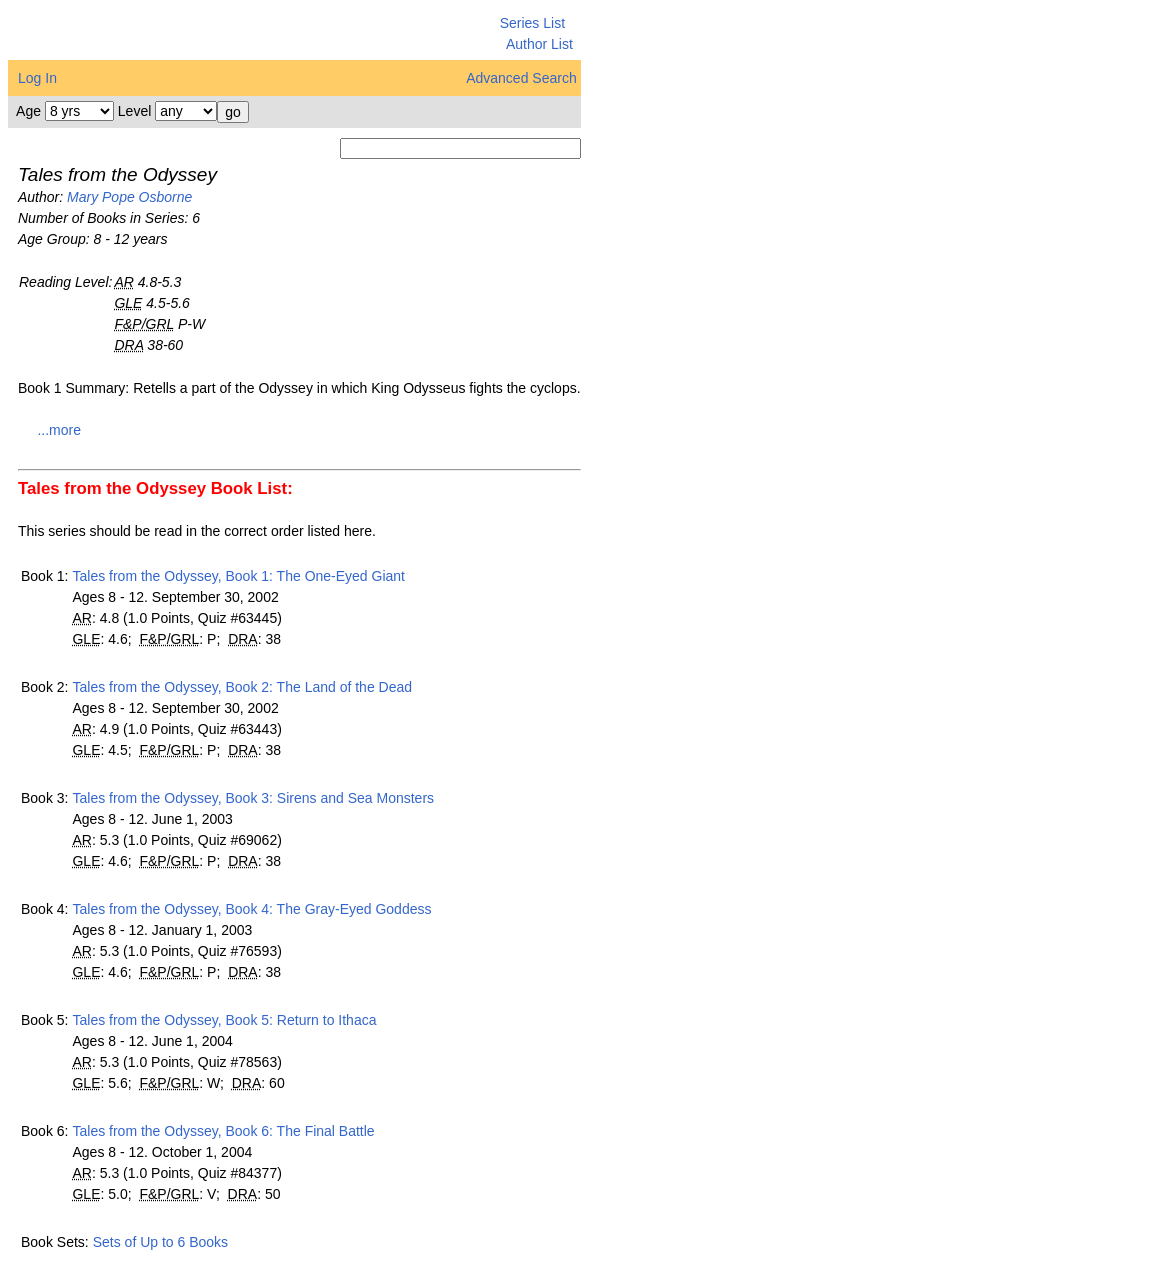 The height and width of the screenshot is (1288, 1162). Describe the element at coordinates (539, 44) in the screenshot. I see `Author List` at that location.